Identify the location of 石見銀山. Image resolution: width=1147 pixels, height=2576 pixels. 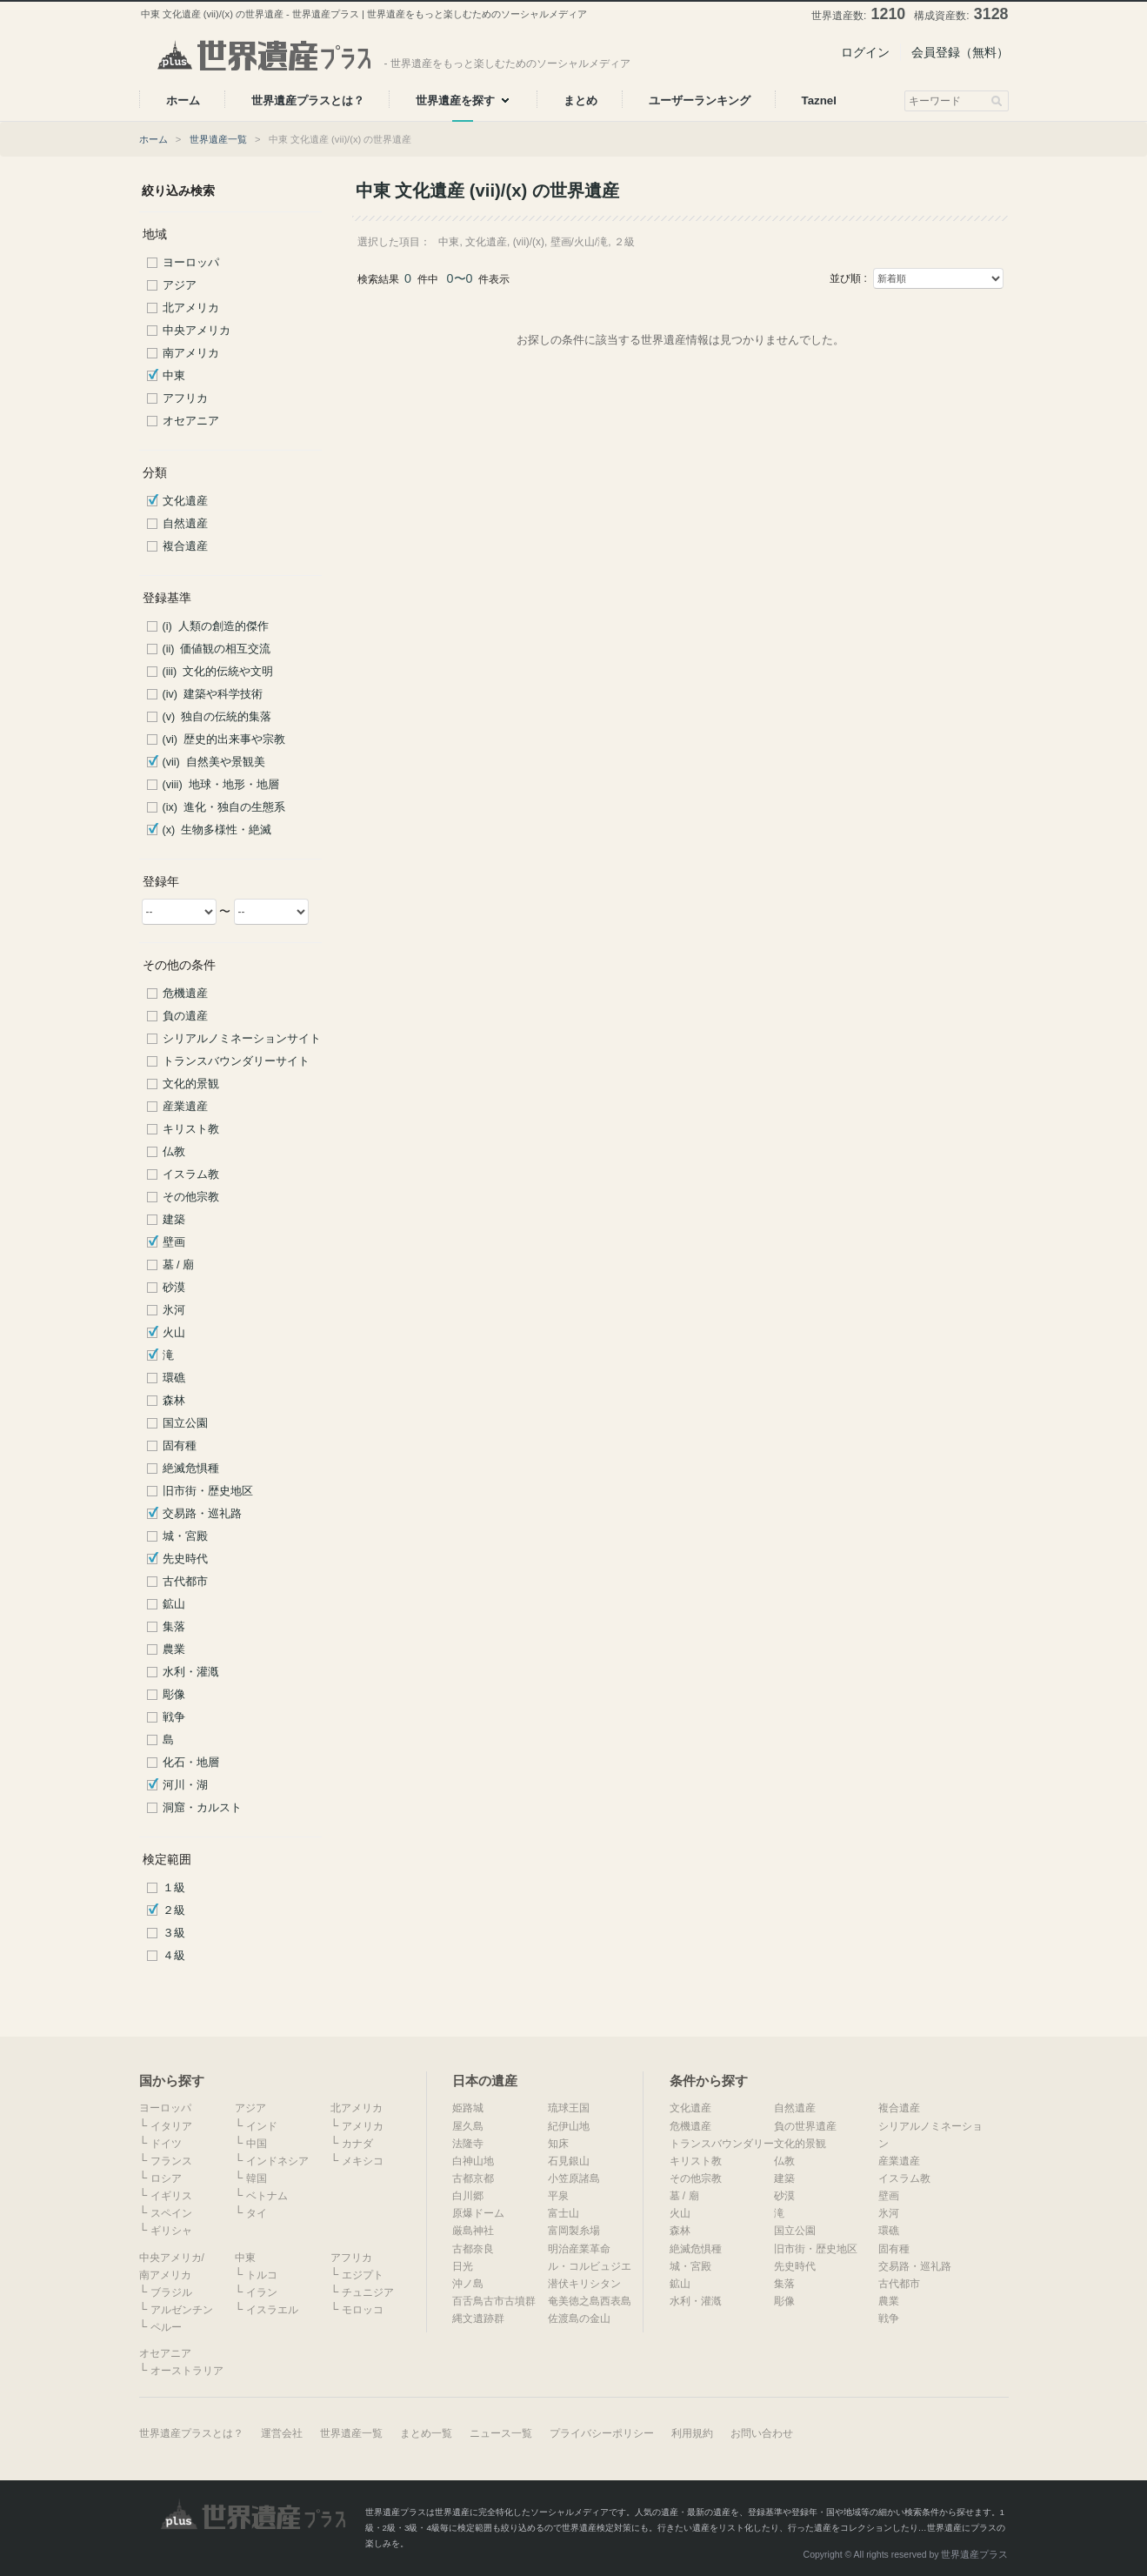
(569, 2161).